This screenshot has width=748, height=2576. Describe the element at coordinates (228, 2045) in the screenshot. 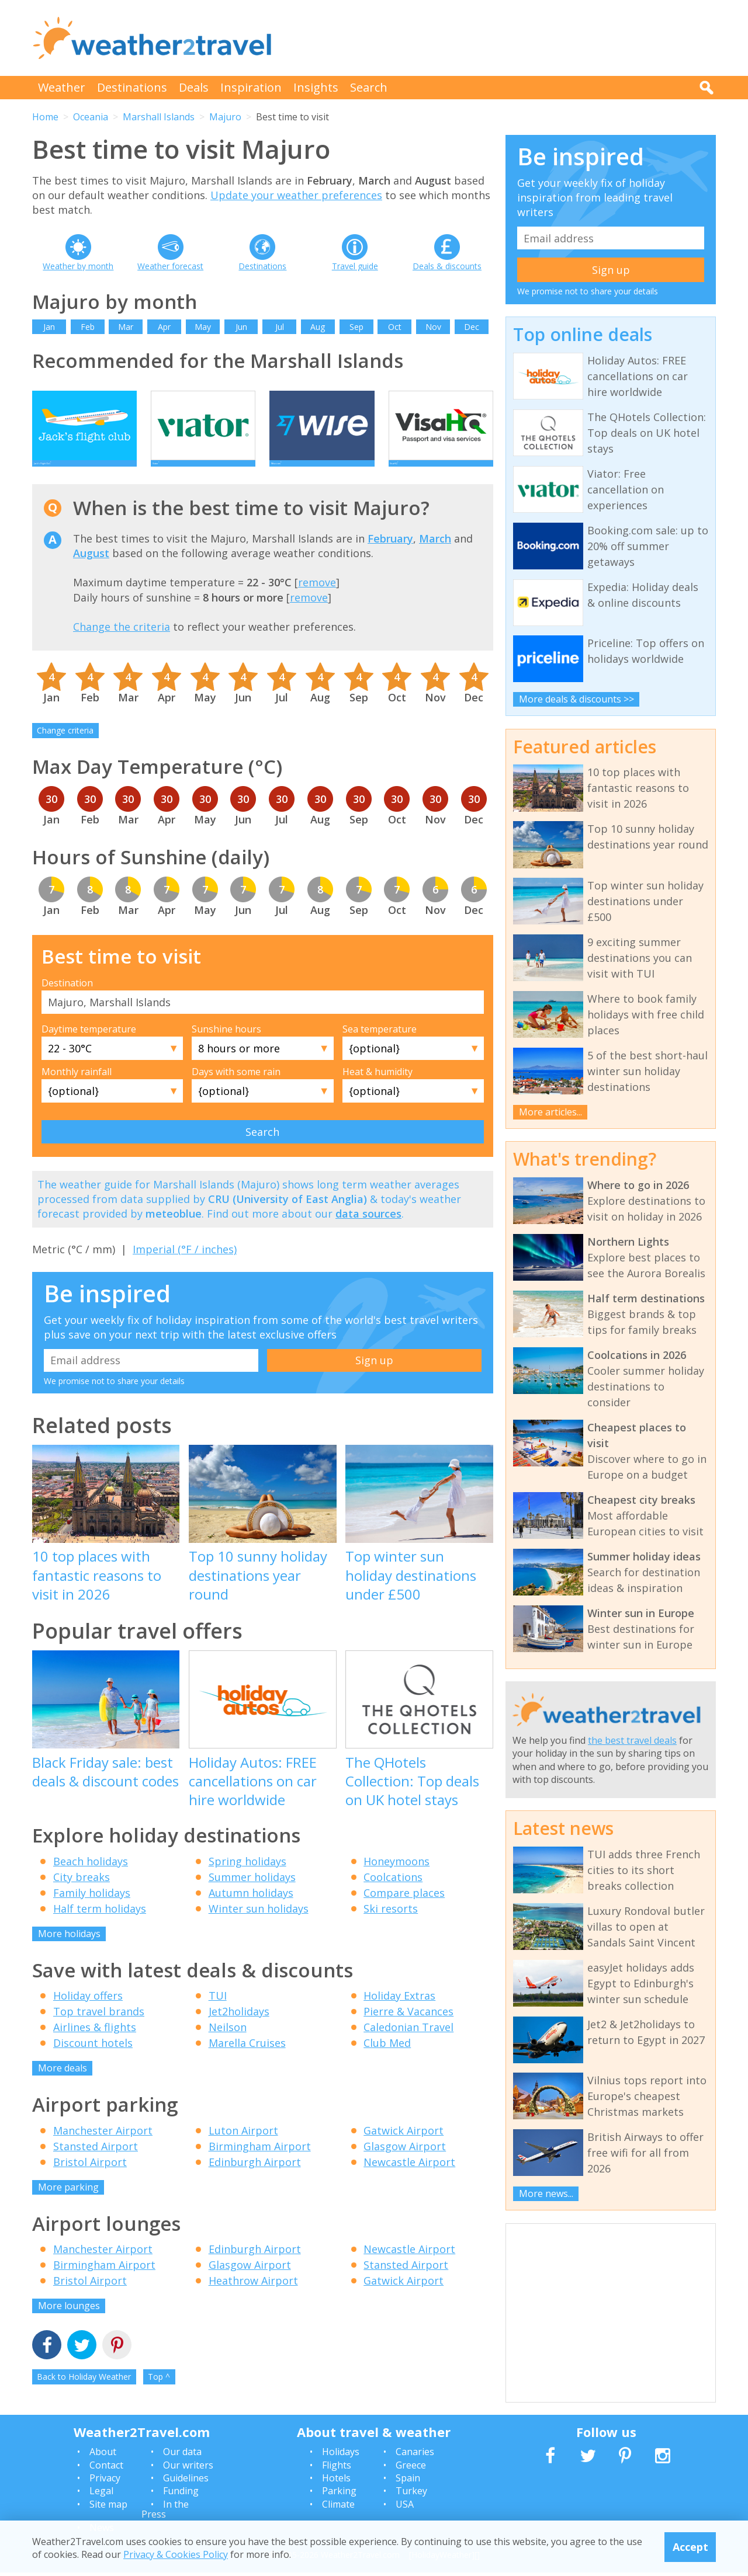

I see `Neilson` at that location.